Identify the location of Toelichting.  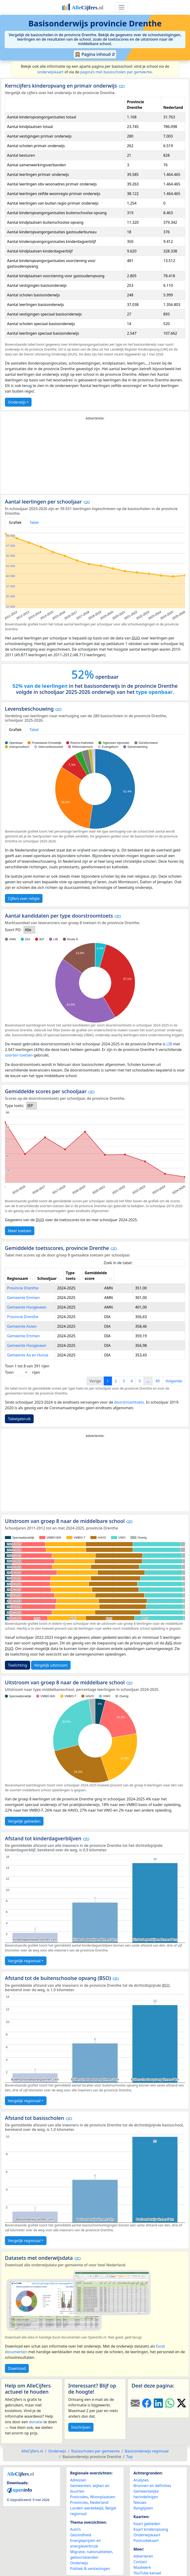
(17, 1659).